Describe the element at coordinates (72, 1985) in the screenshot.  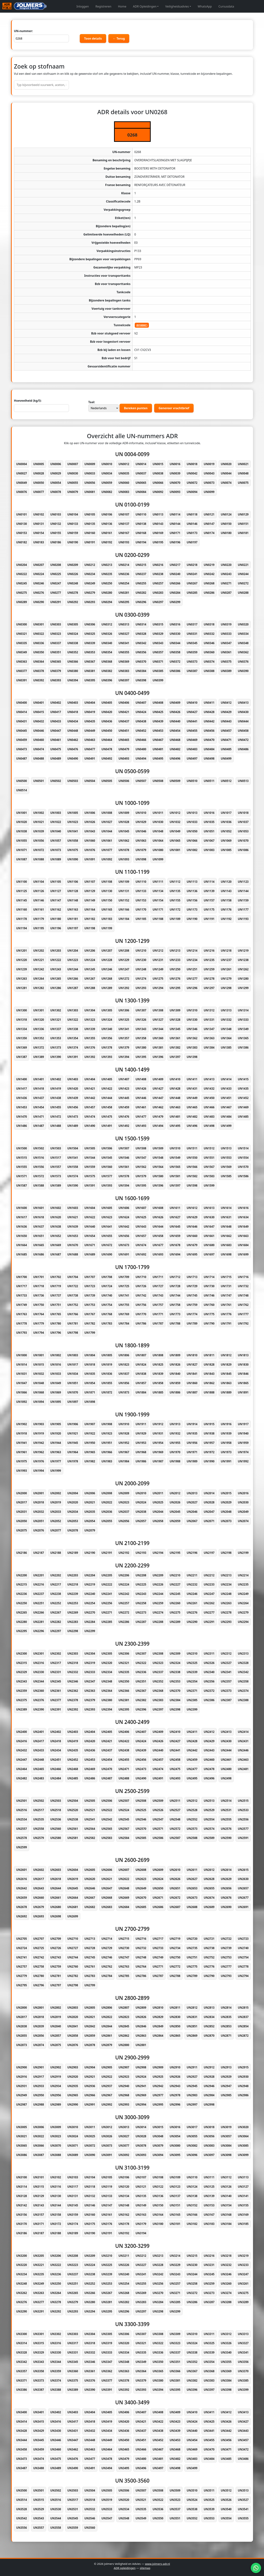
I see `UN2798` at that location.